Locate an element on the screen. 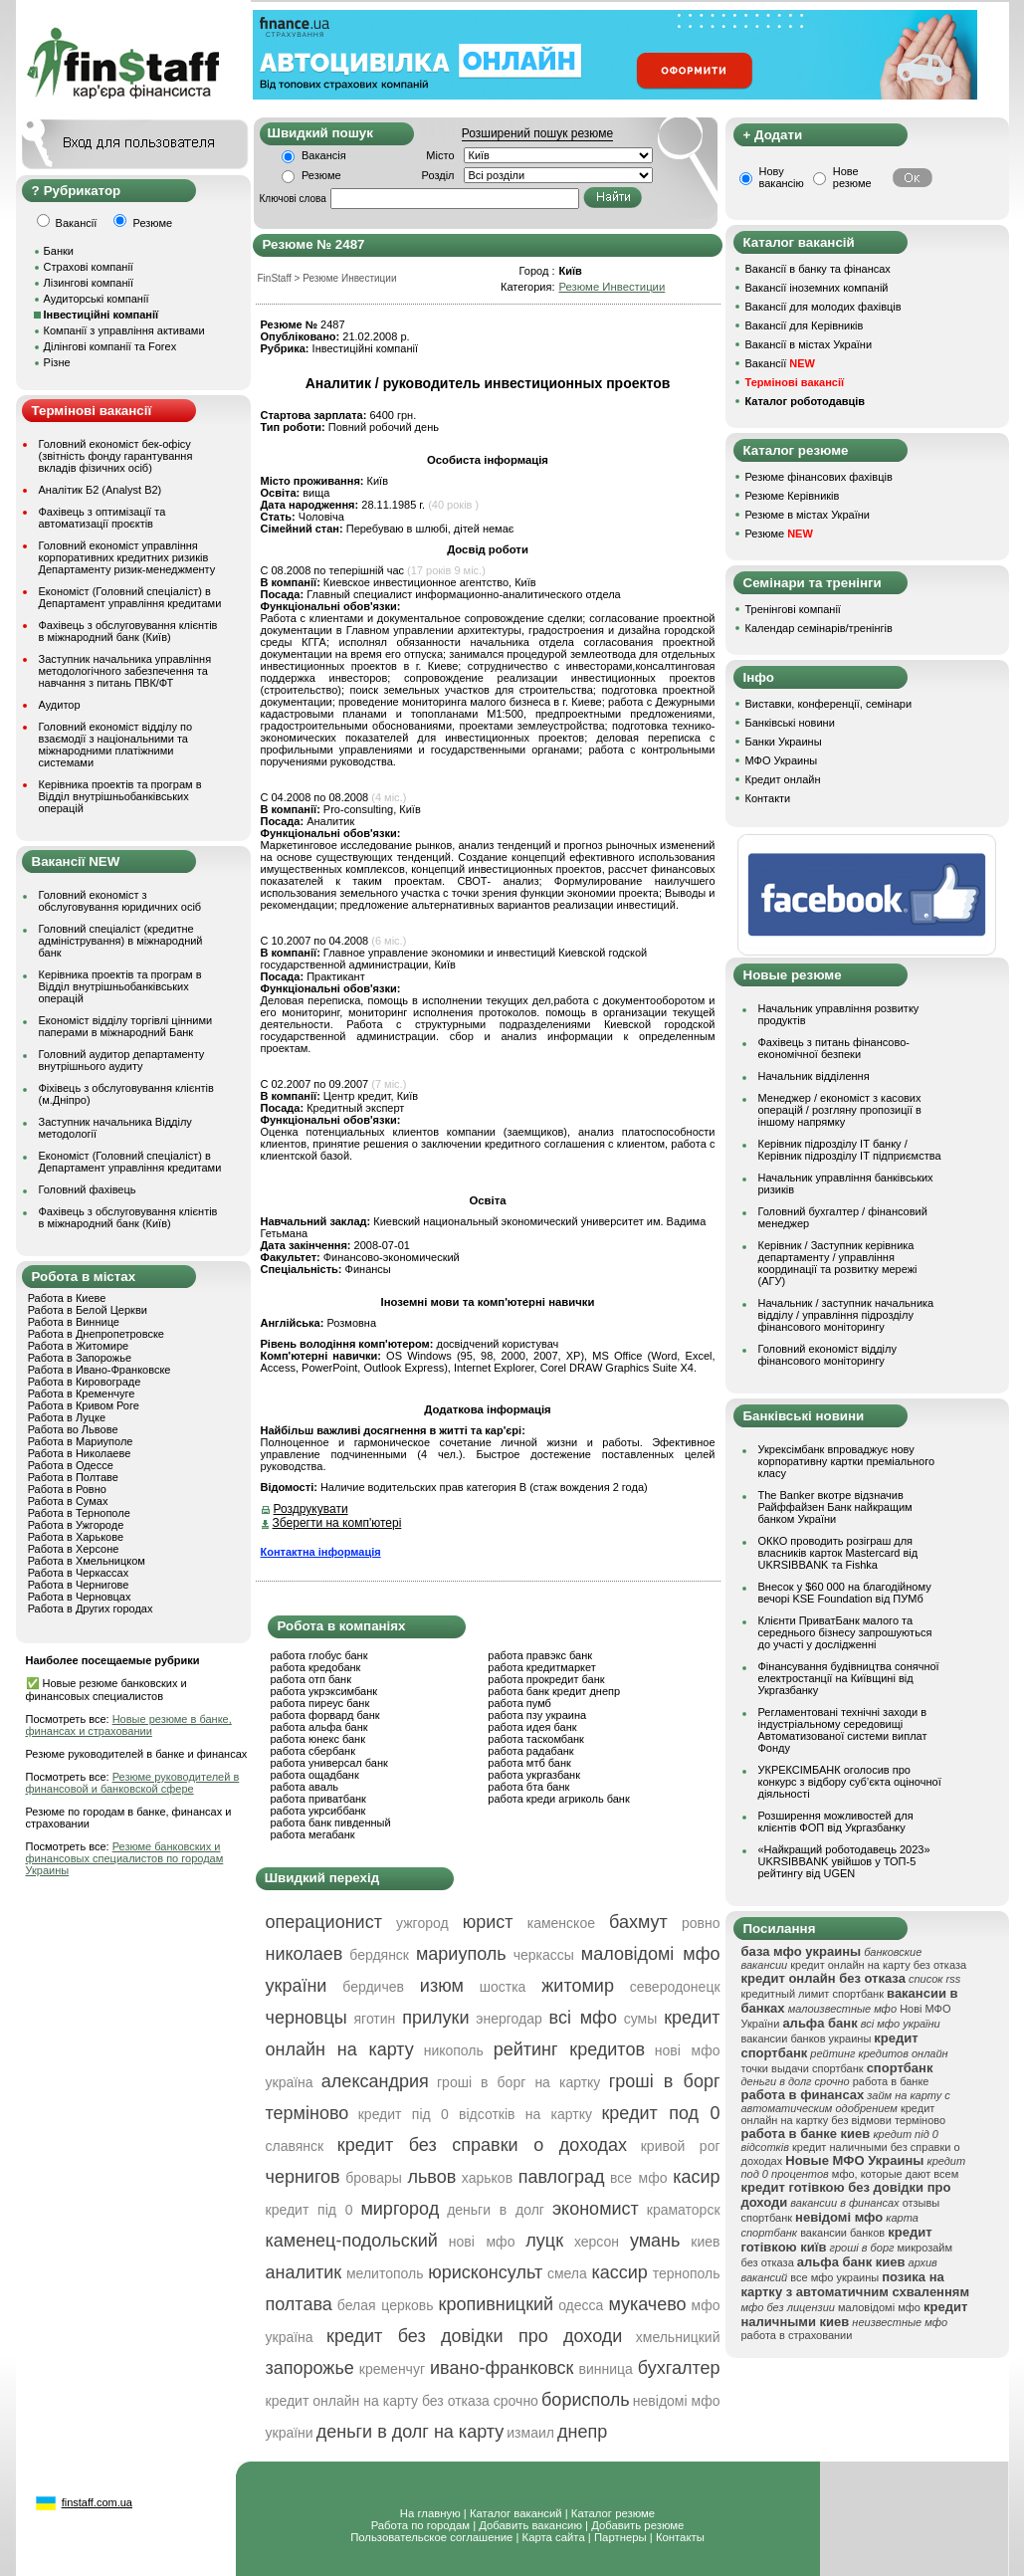 Image resolution: width=1024 pixels, height=2576 pixels. Резюме фінансових фахівців is located at coordinates (819, 477).